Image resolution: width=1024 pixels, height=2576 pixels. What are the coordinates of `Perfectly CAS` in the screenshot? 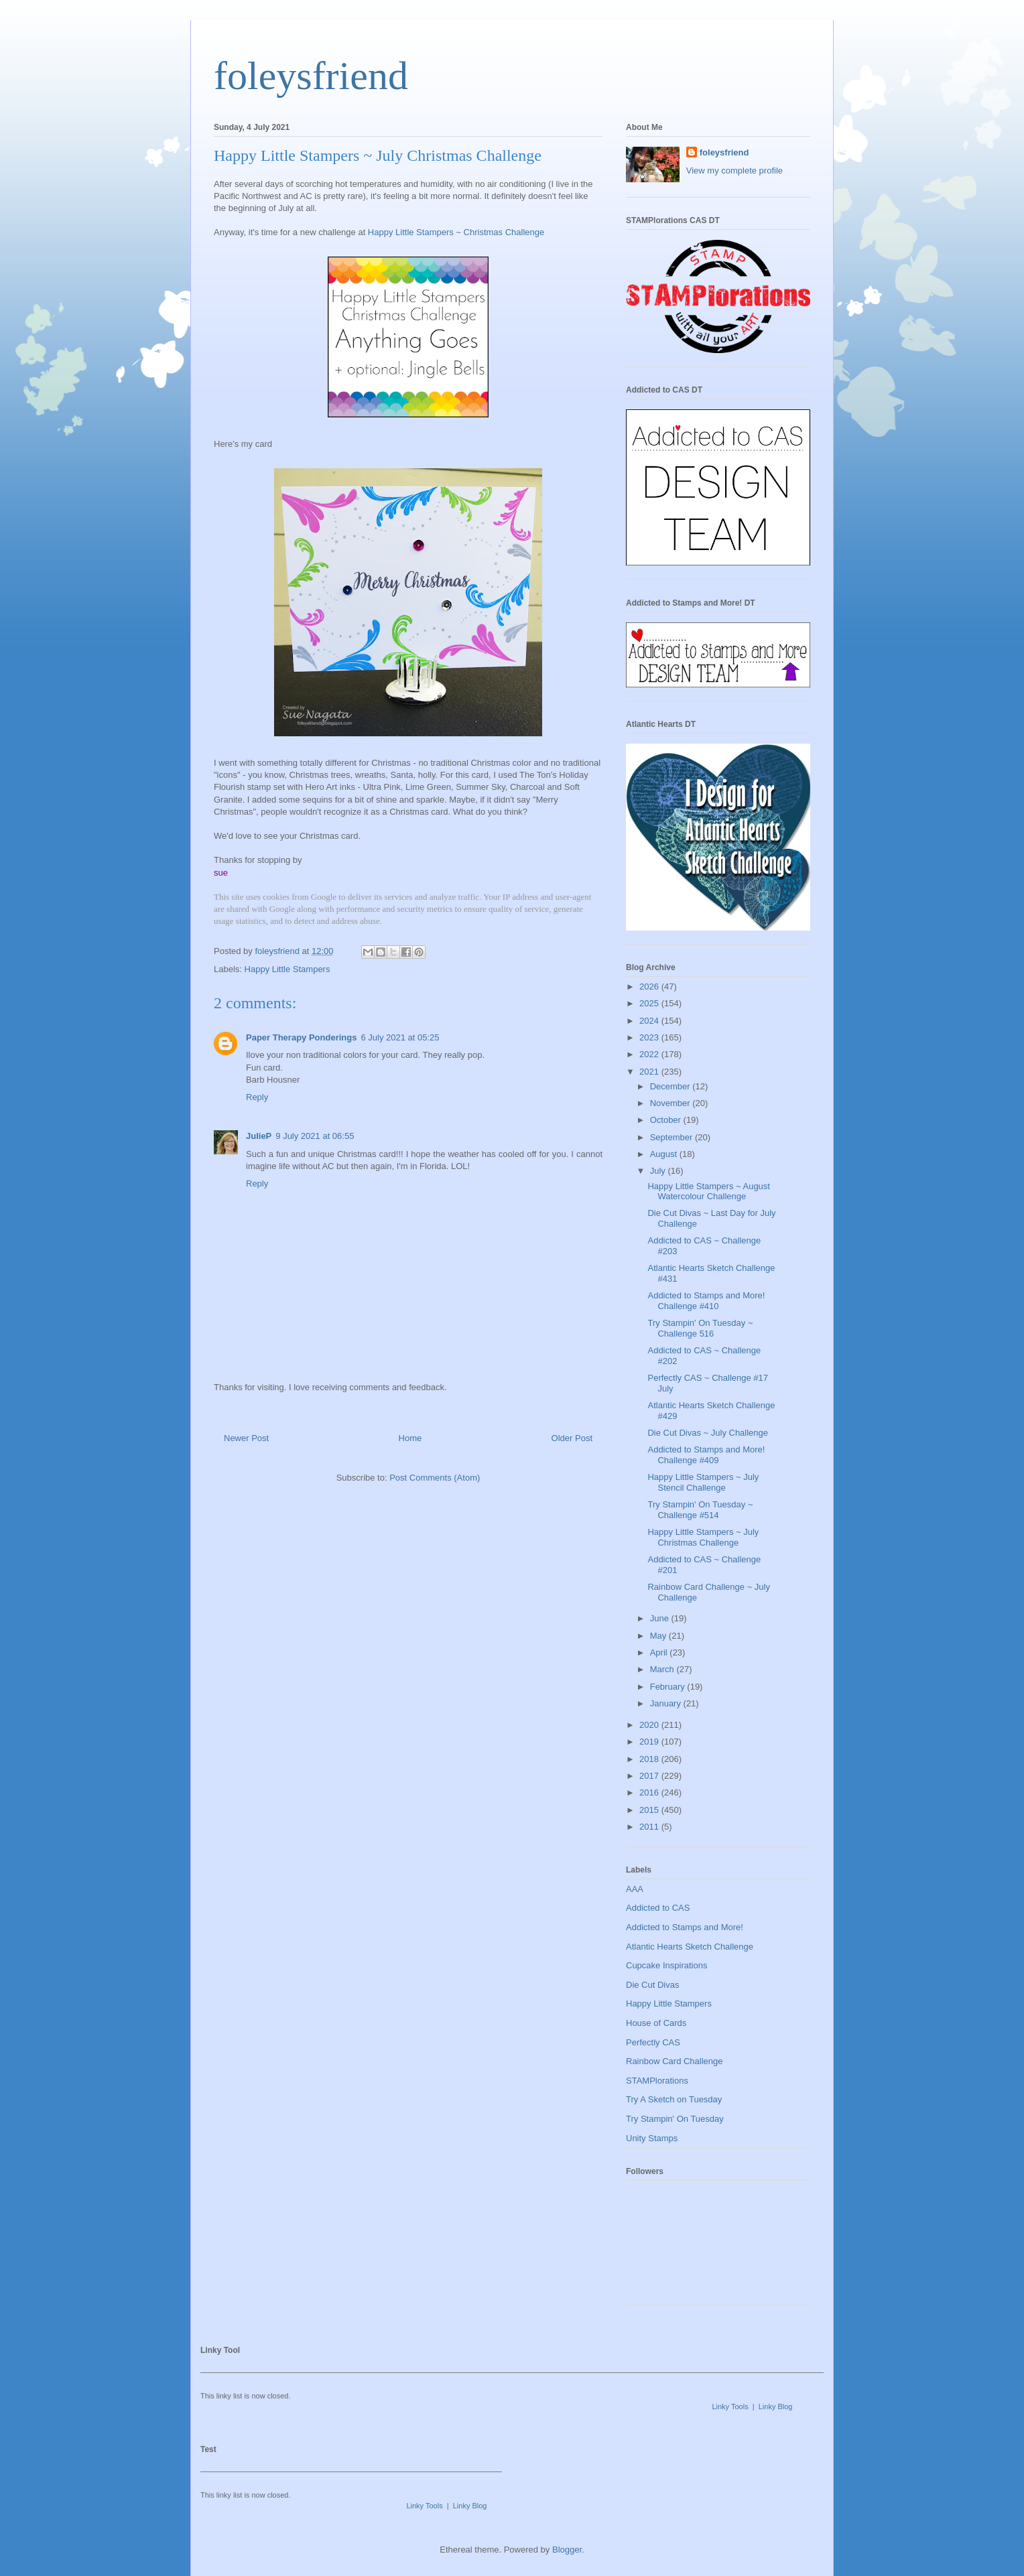 It's located at (653, 2042).